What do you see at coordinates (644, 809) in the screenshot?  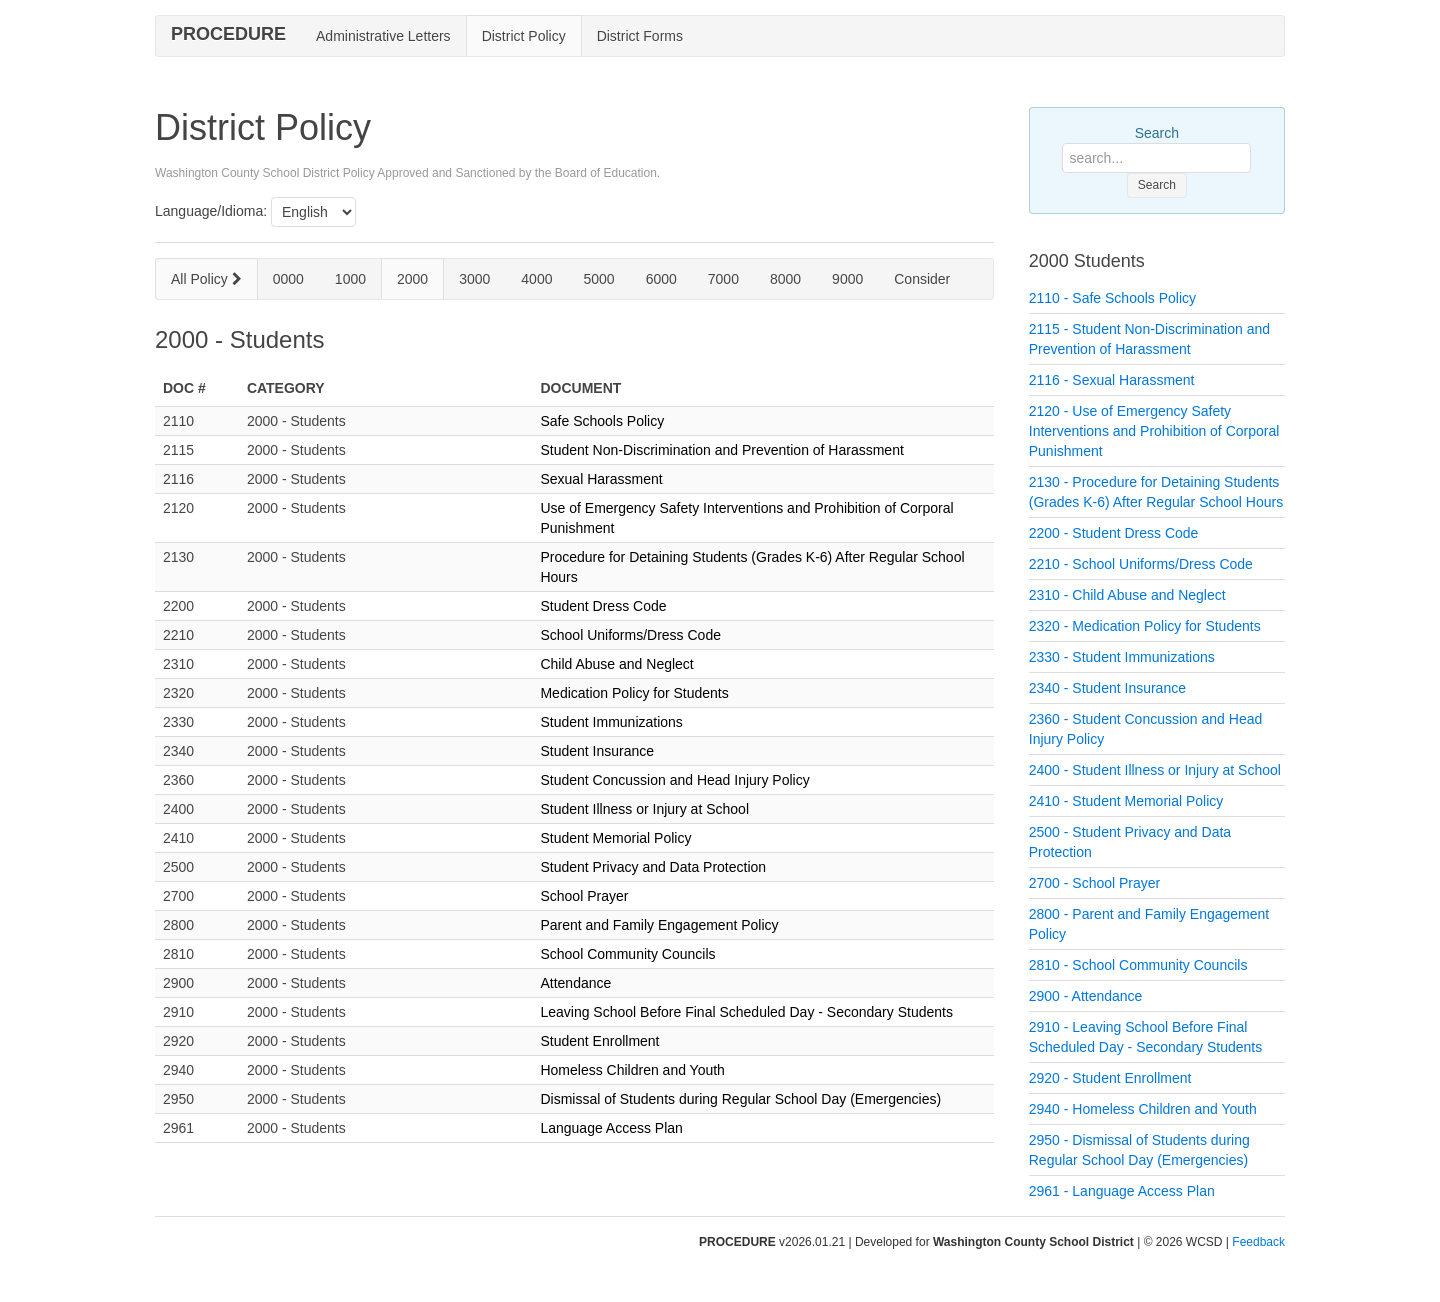 I see `Student Illness or Injury at School` at bounding box center [644, 809].